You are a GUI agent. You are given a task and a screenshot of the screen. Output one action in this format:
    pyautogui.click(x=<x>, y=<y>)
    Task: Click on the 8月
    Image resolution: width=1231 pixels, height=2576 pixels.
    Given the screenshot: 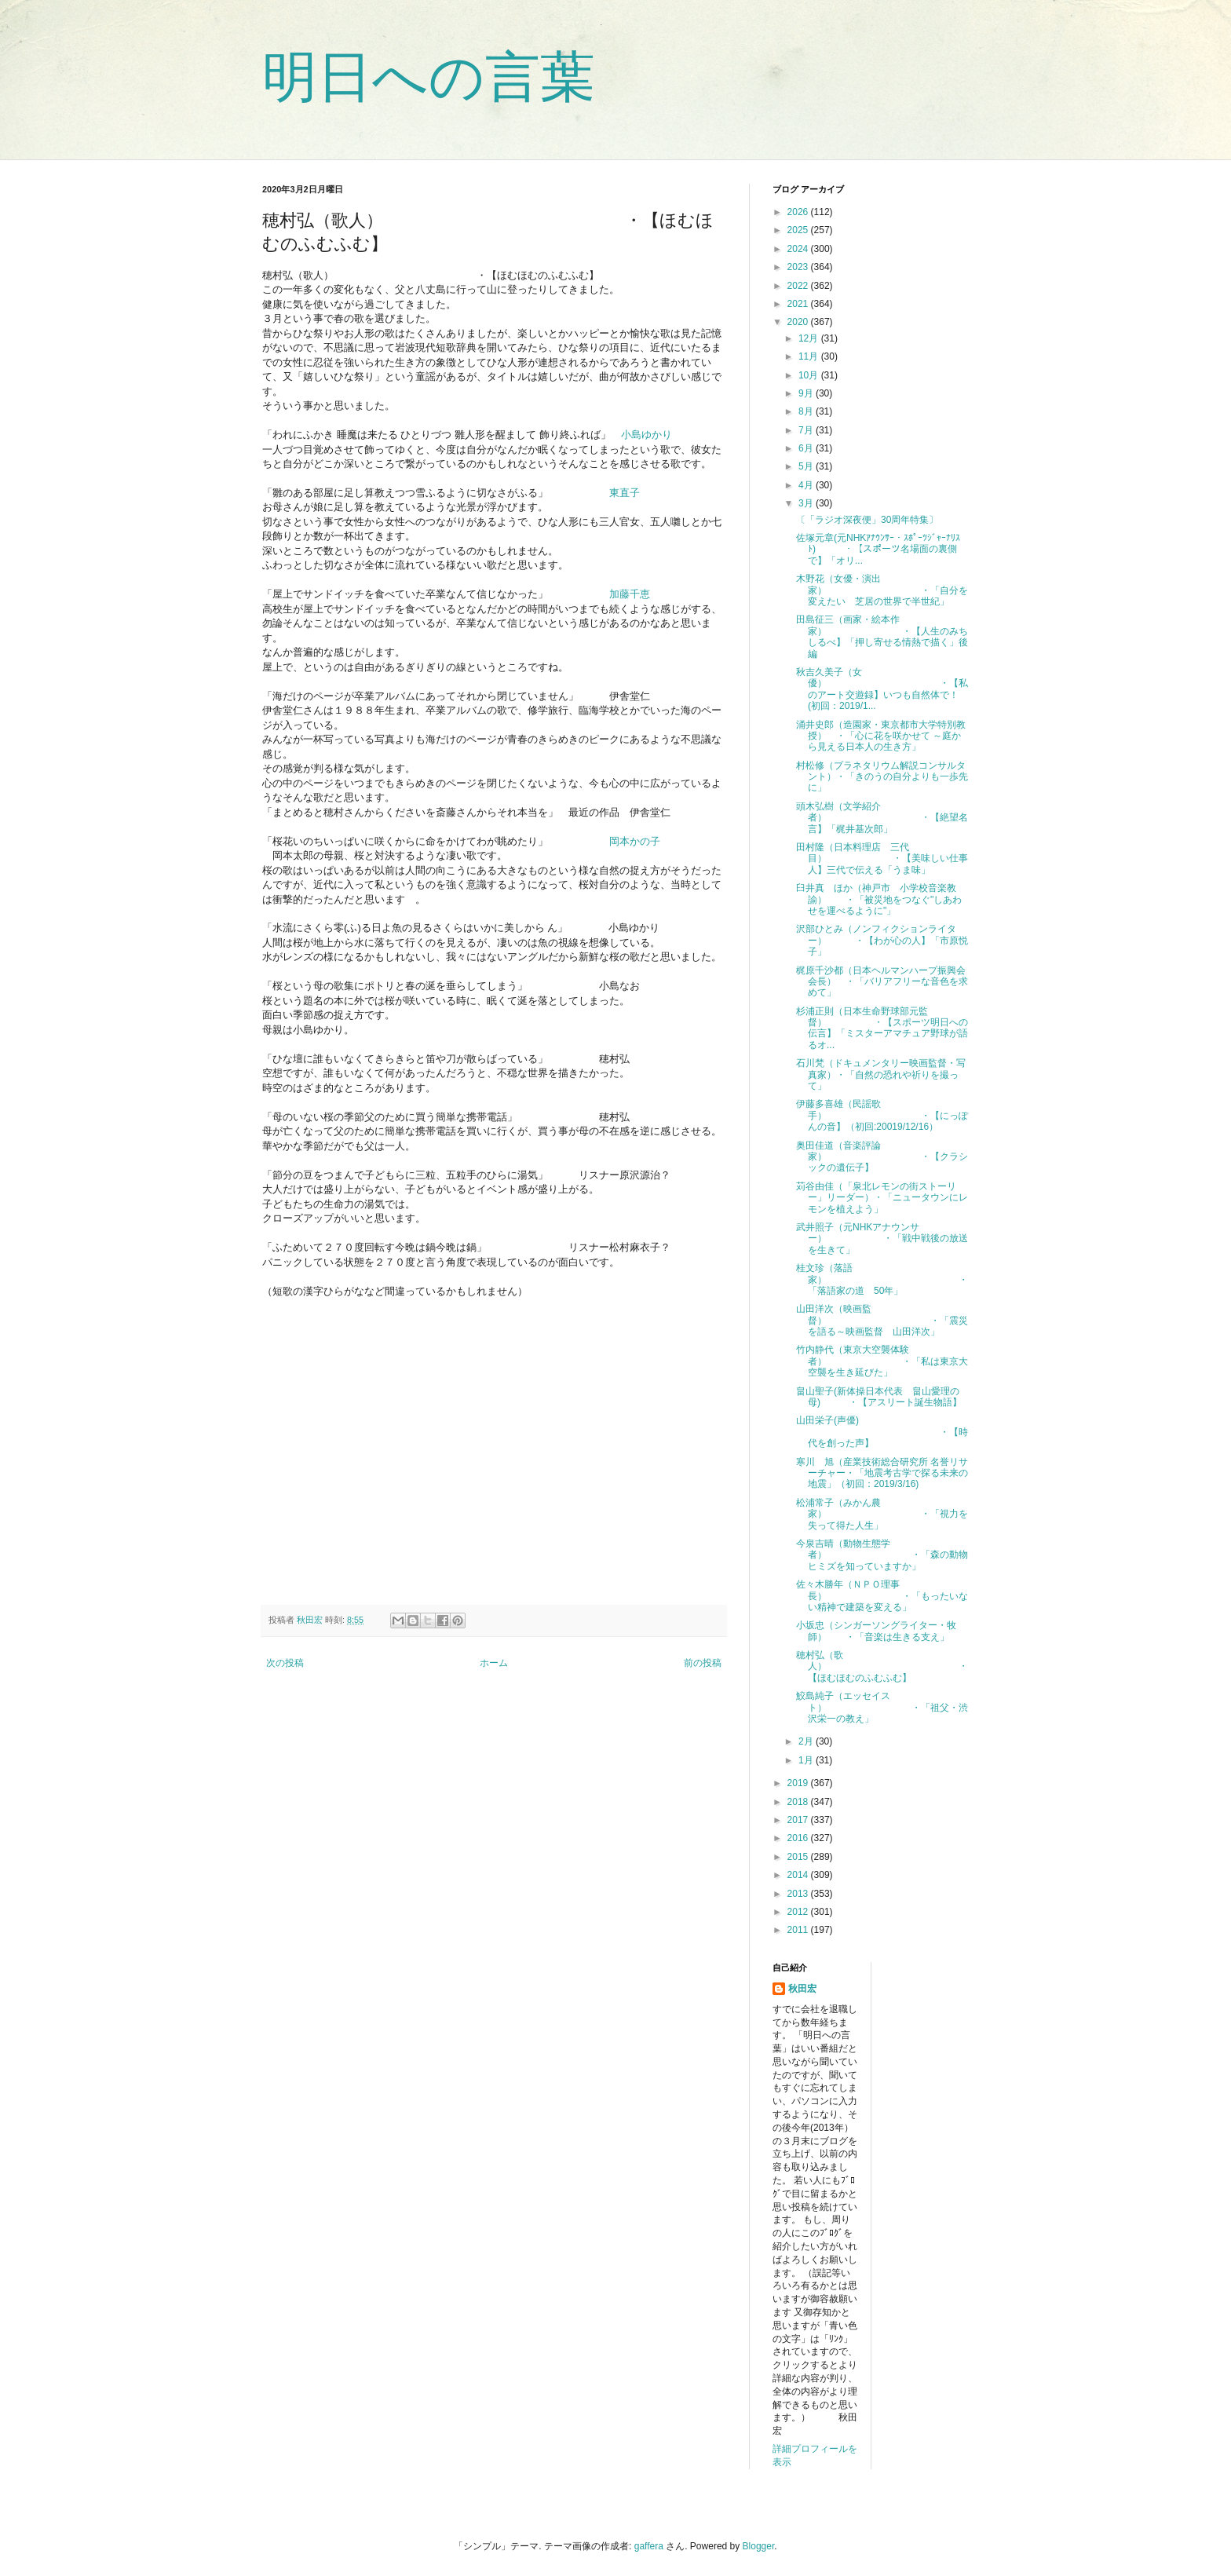 What is the action you would take?
    pyautogui.click(x=807, y=411)
    